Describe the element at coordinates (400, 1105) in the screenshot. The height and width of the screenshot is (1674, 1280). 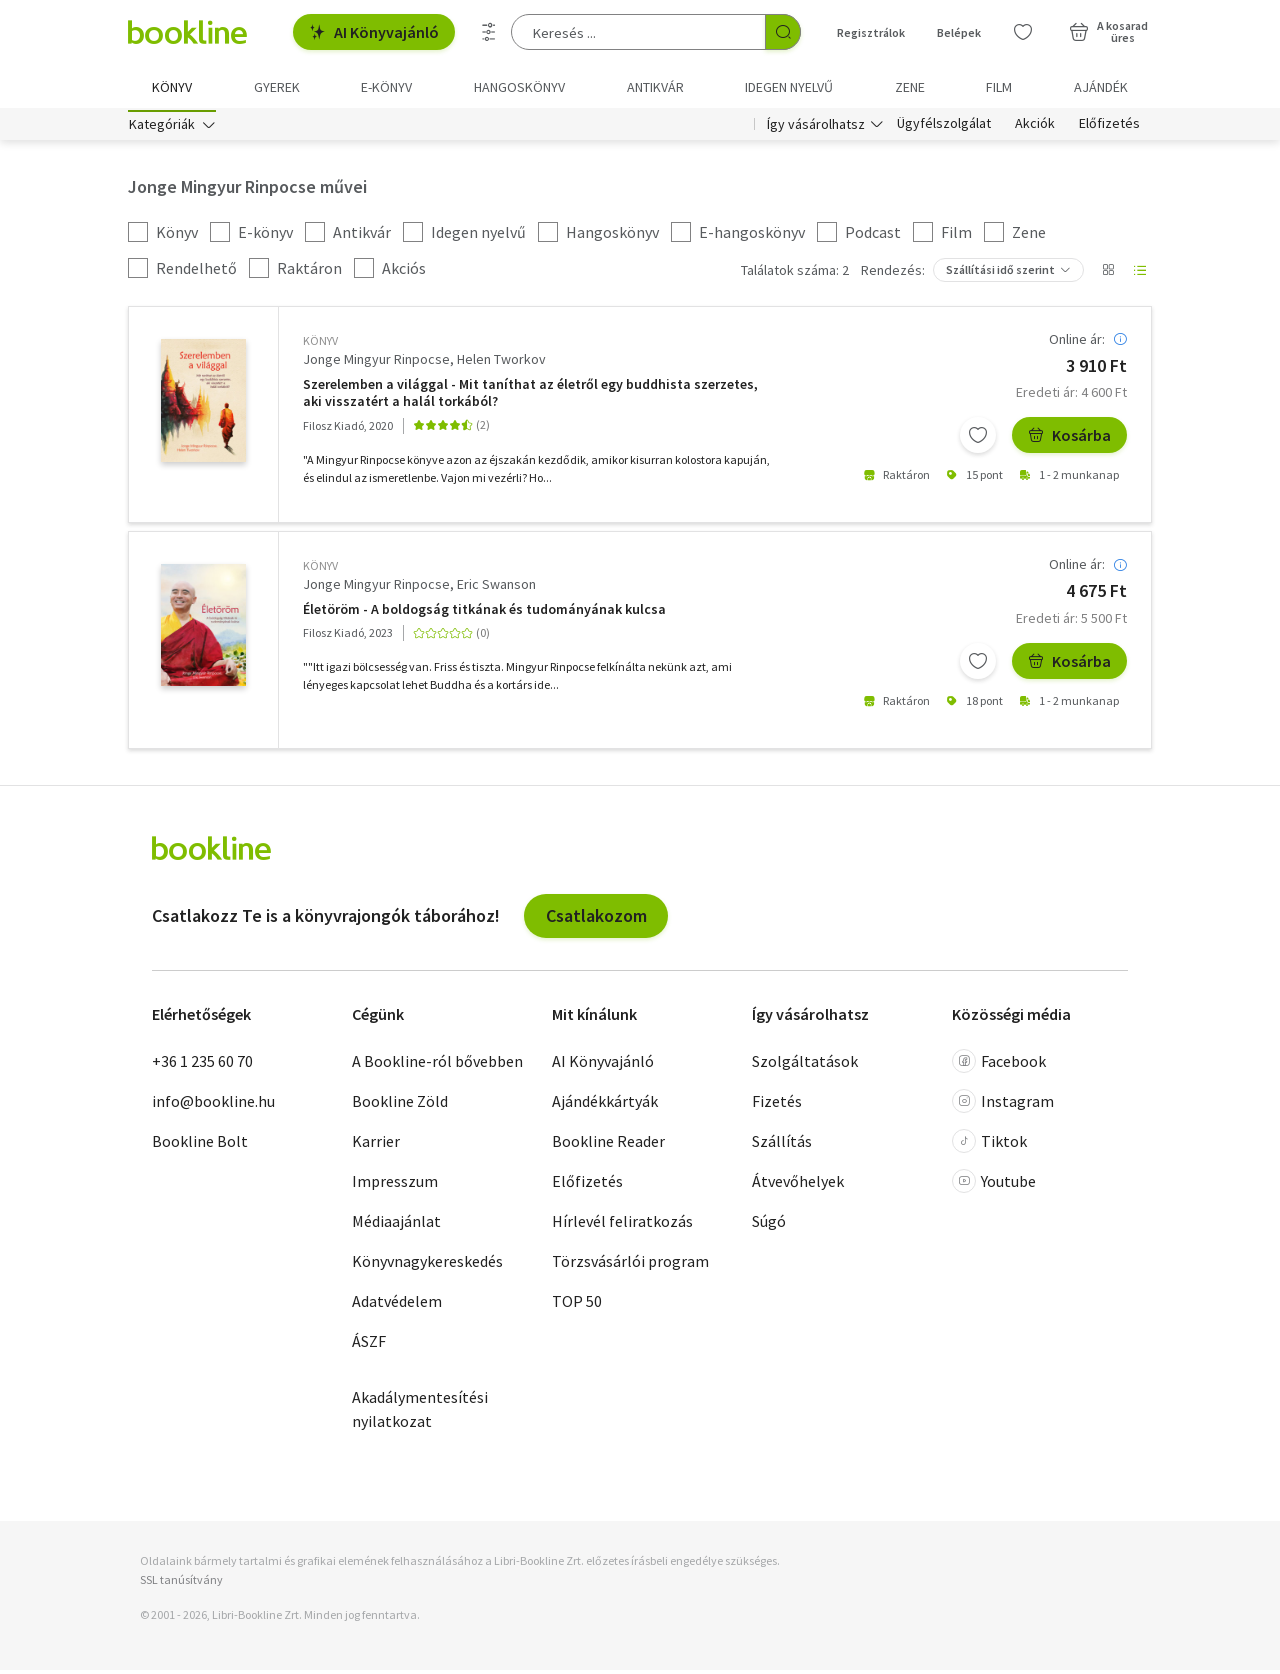
I see `Bookline Zöld` at that location.